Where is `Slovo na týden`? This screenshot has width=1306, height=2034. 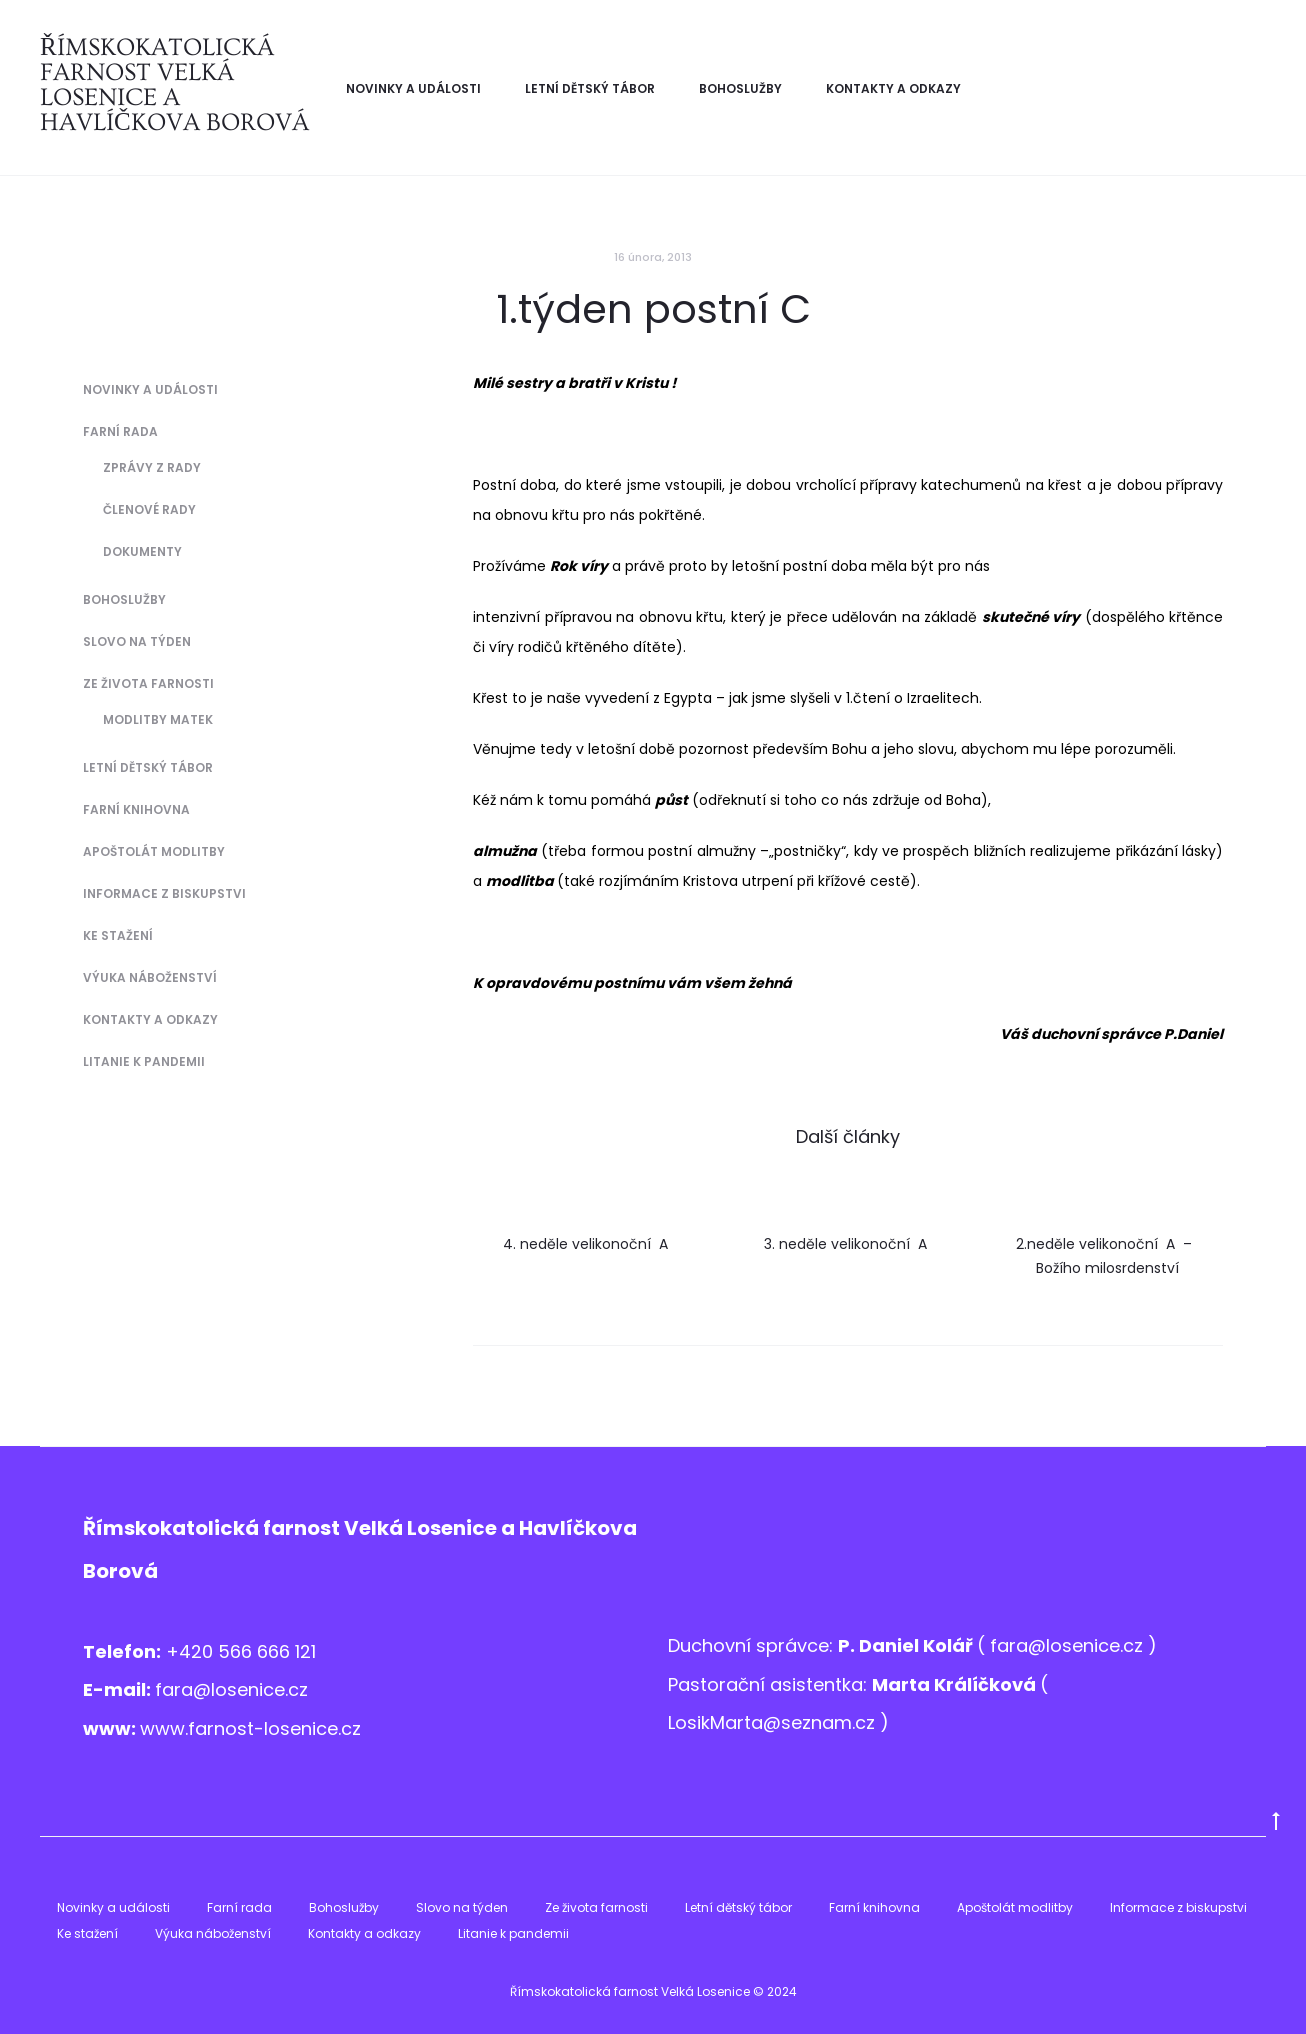 Slovo na týden is located at coordinates (137, 641).